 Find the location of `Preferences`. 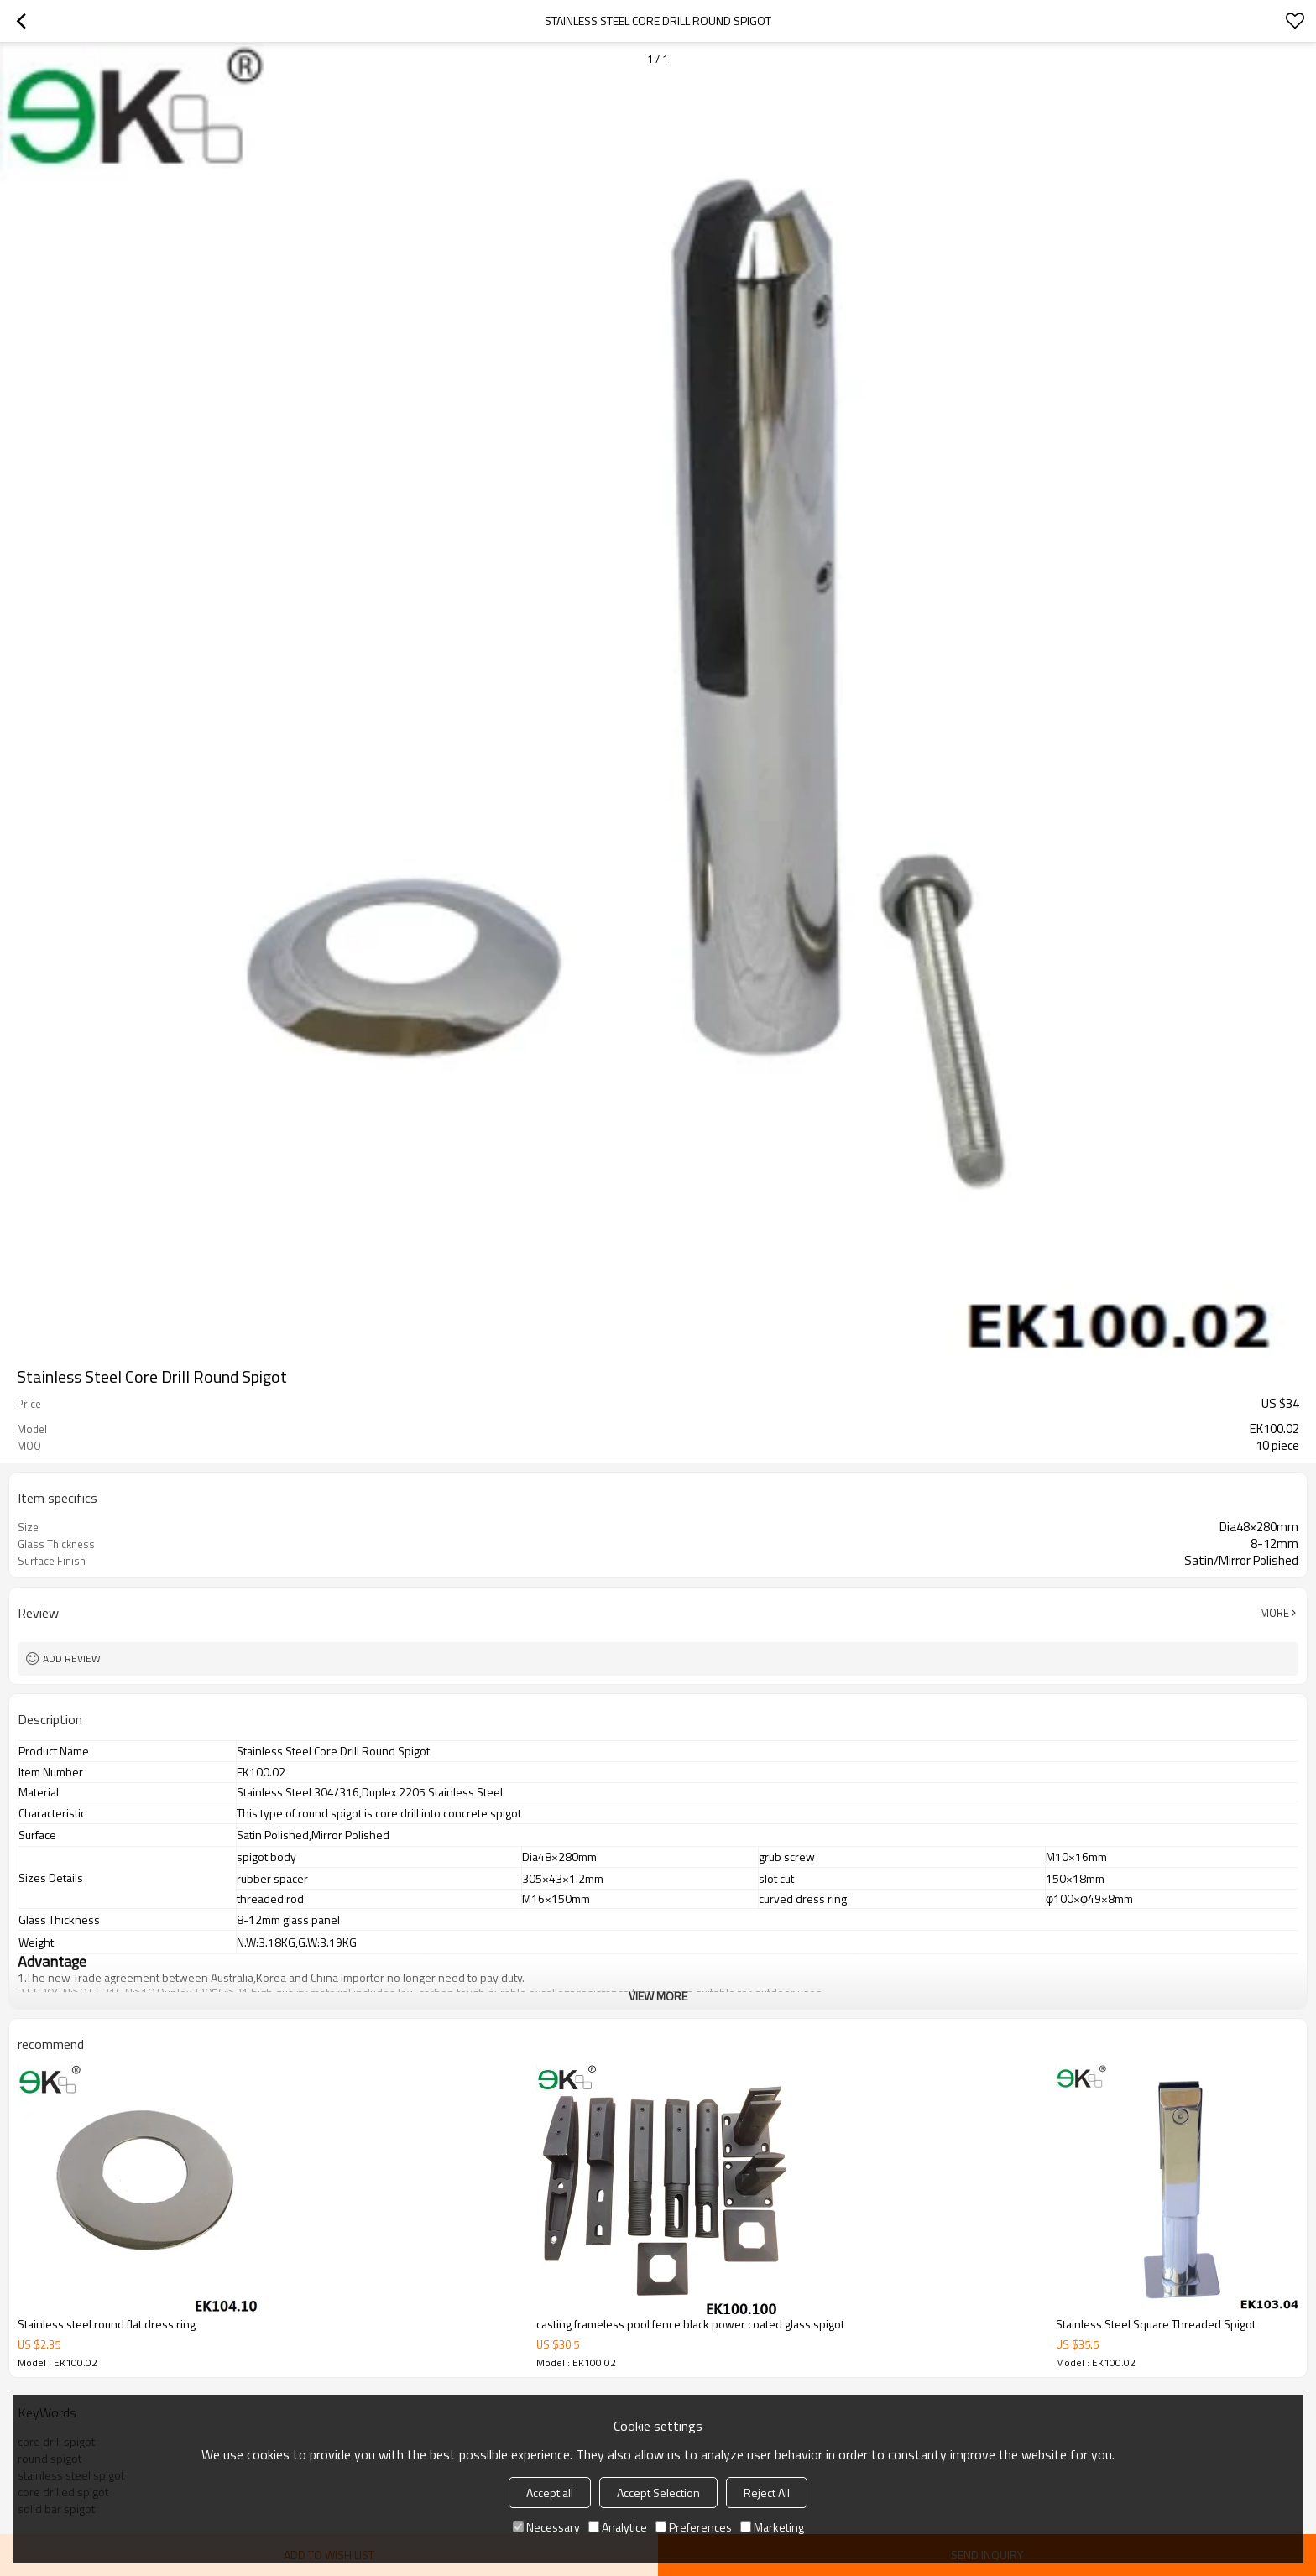

Preferences is located at coordinates (693, 2527).